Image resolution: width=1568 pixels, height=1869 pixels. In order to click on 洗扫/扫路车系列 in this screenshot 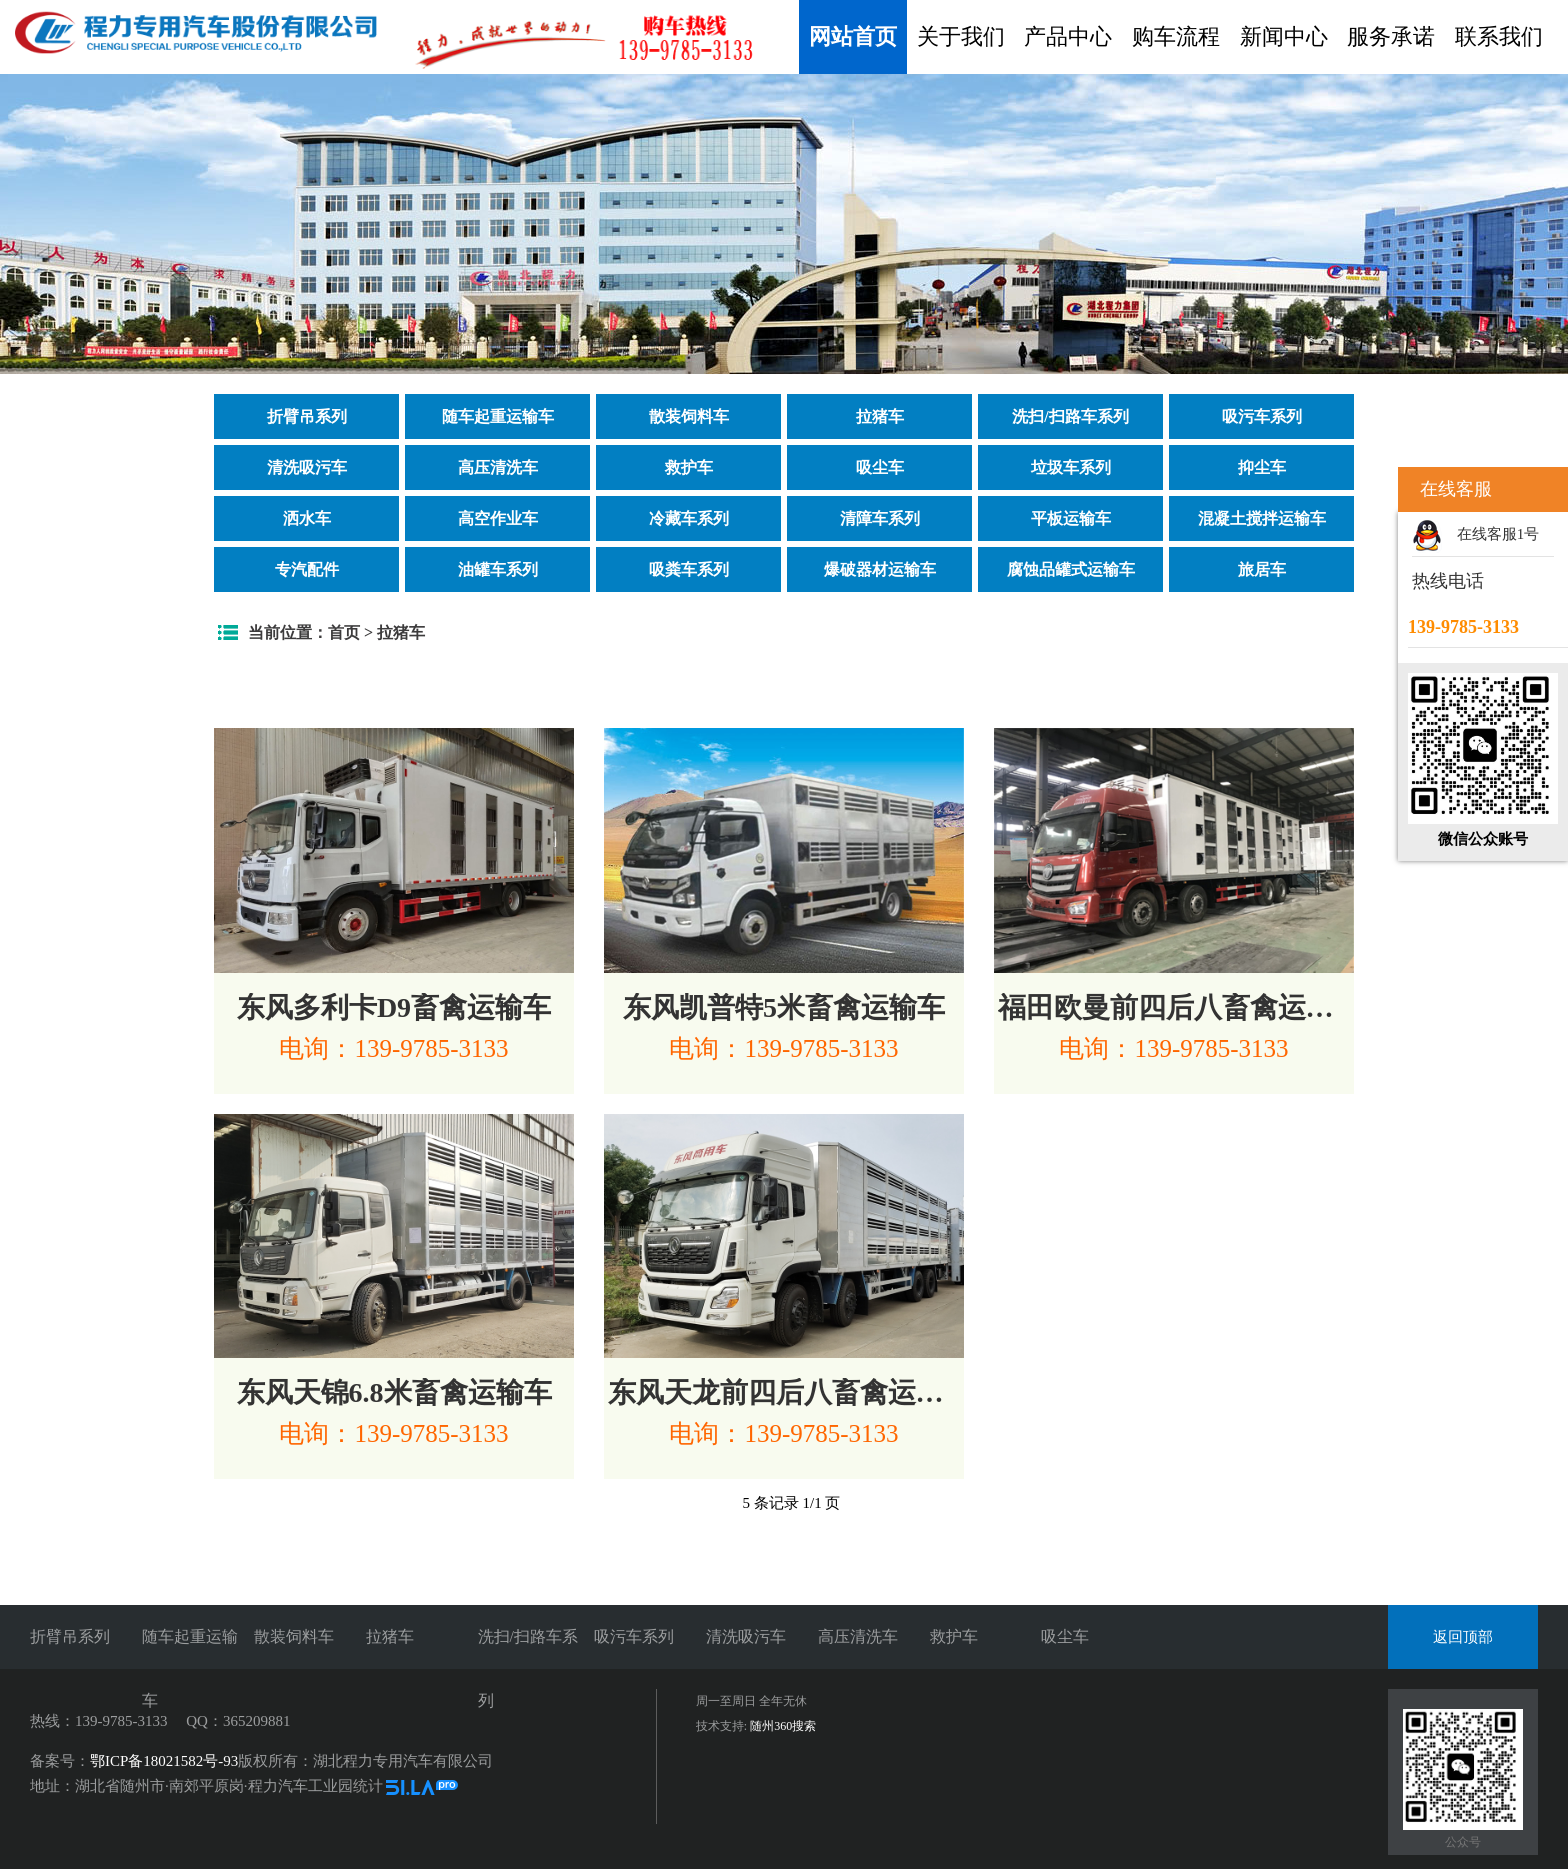, I will do `click(1070, 416)`.